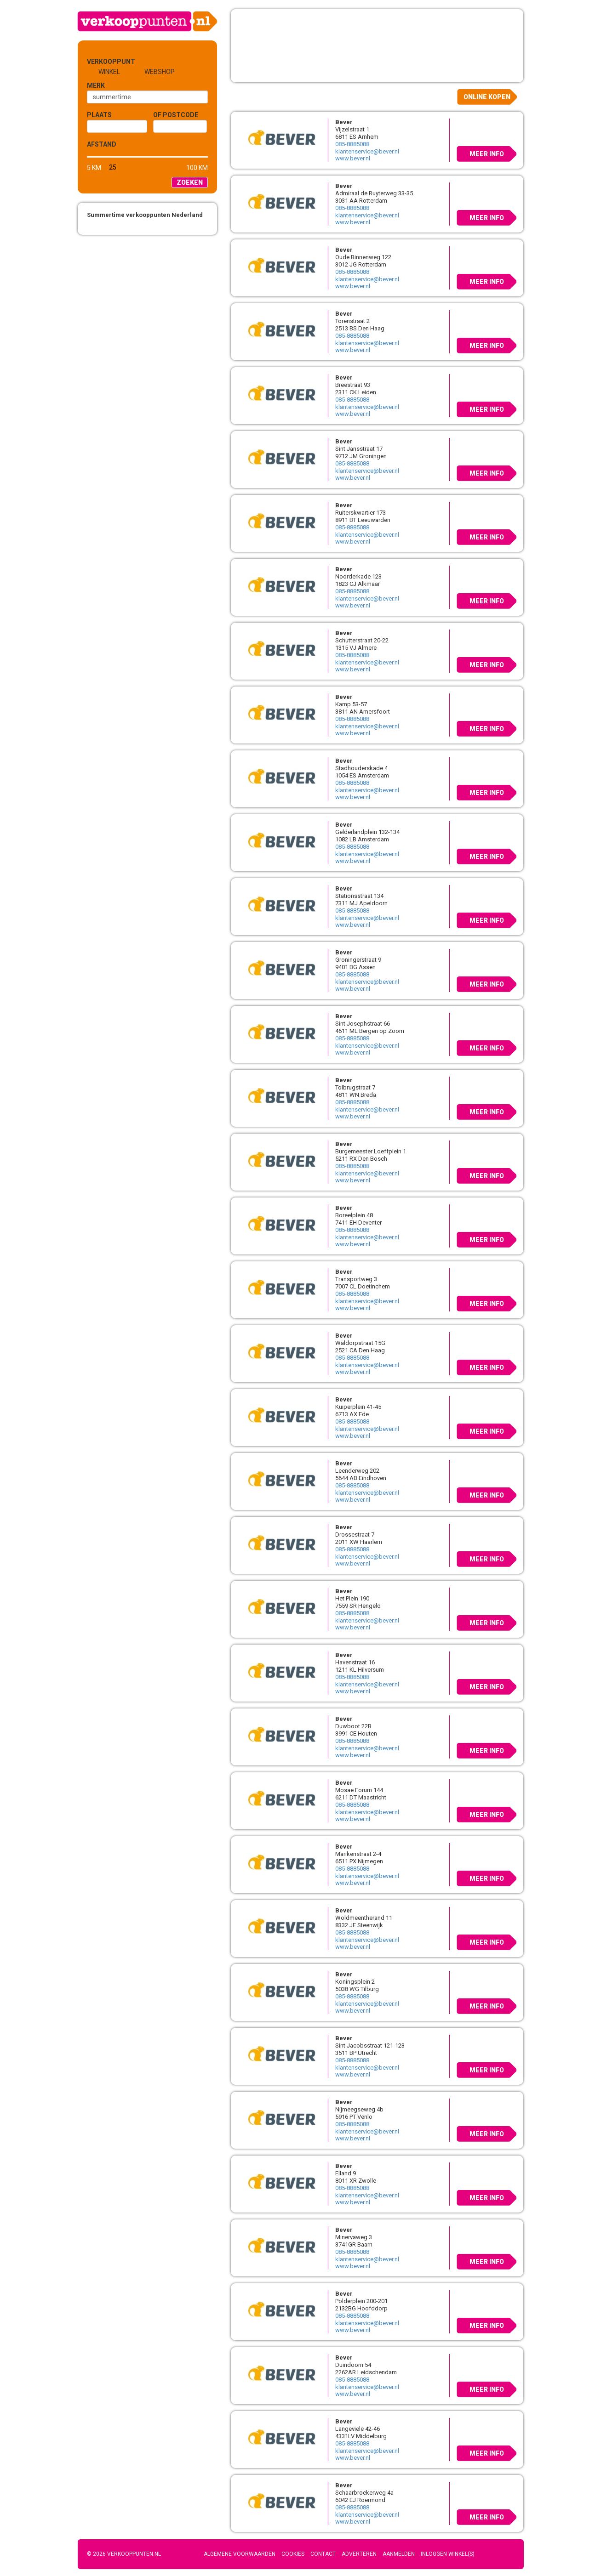 The height and width of the screenshot is (2576, 601). I want to click on 085-8885088, so click(352, 144).